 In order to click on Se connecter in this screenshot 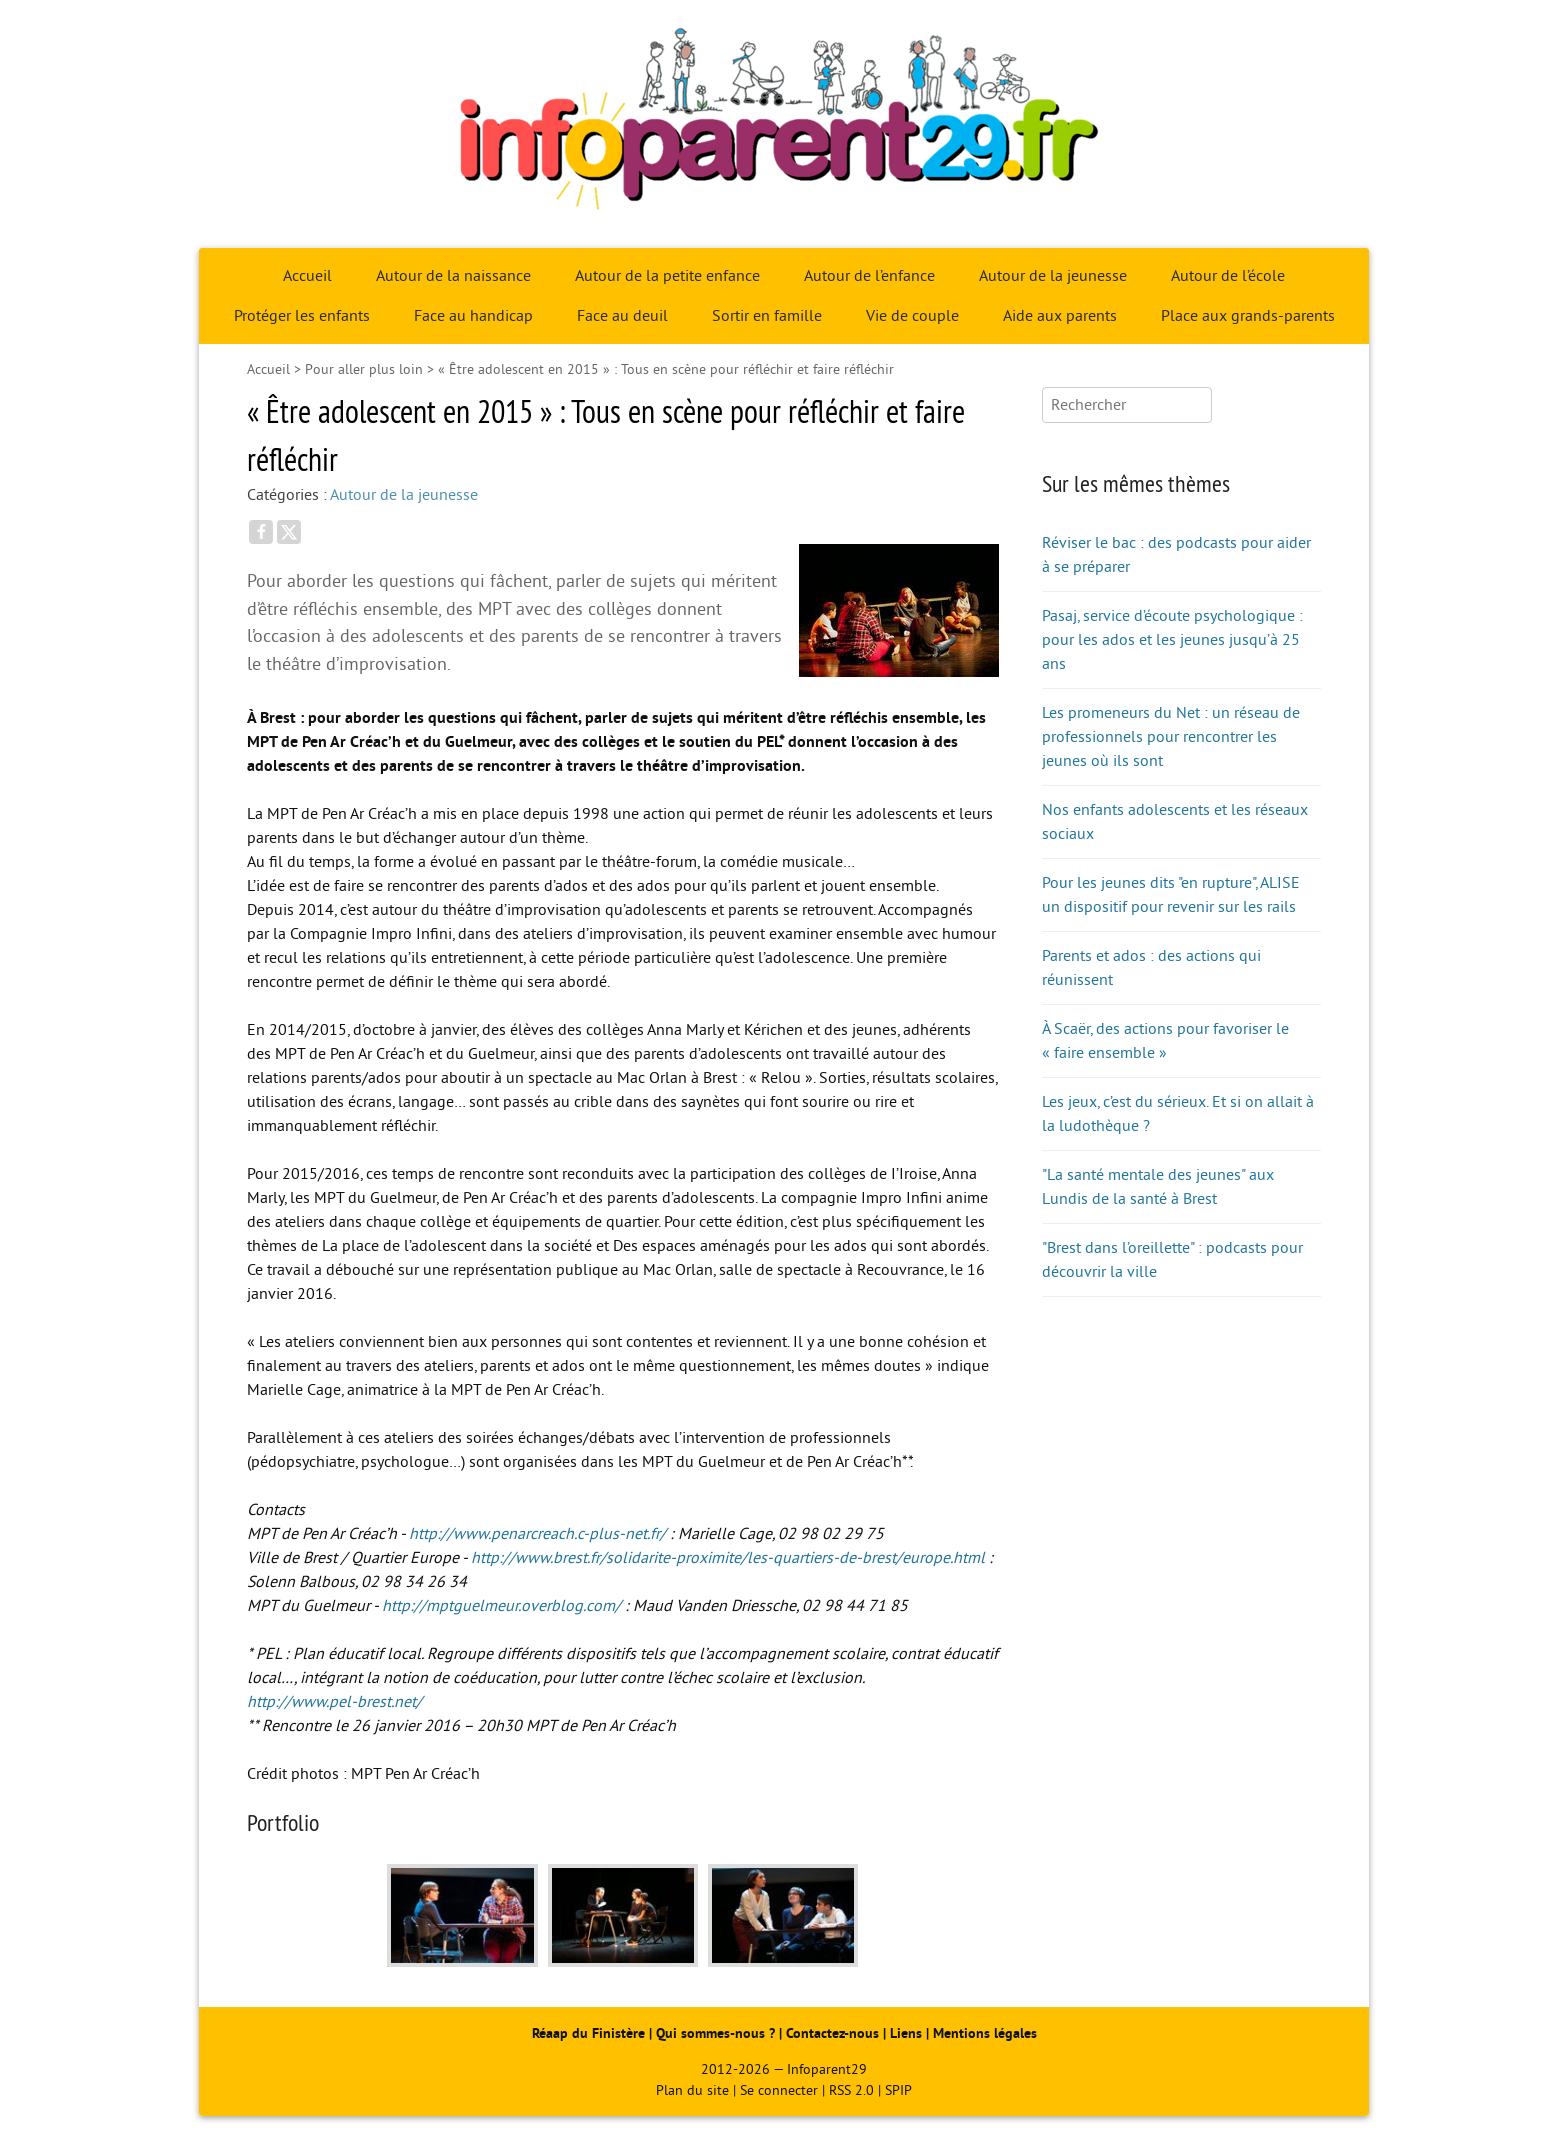, I will do `click(779, 2090)`.